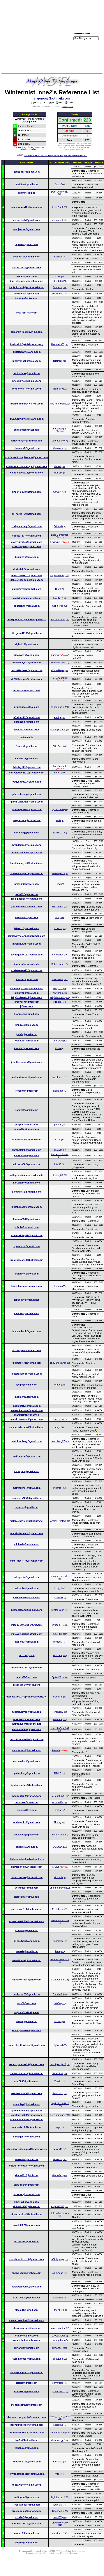 This screenshot has height=2576, width=104. I want to click on B1N4RY, so click(57, 361).